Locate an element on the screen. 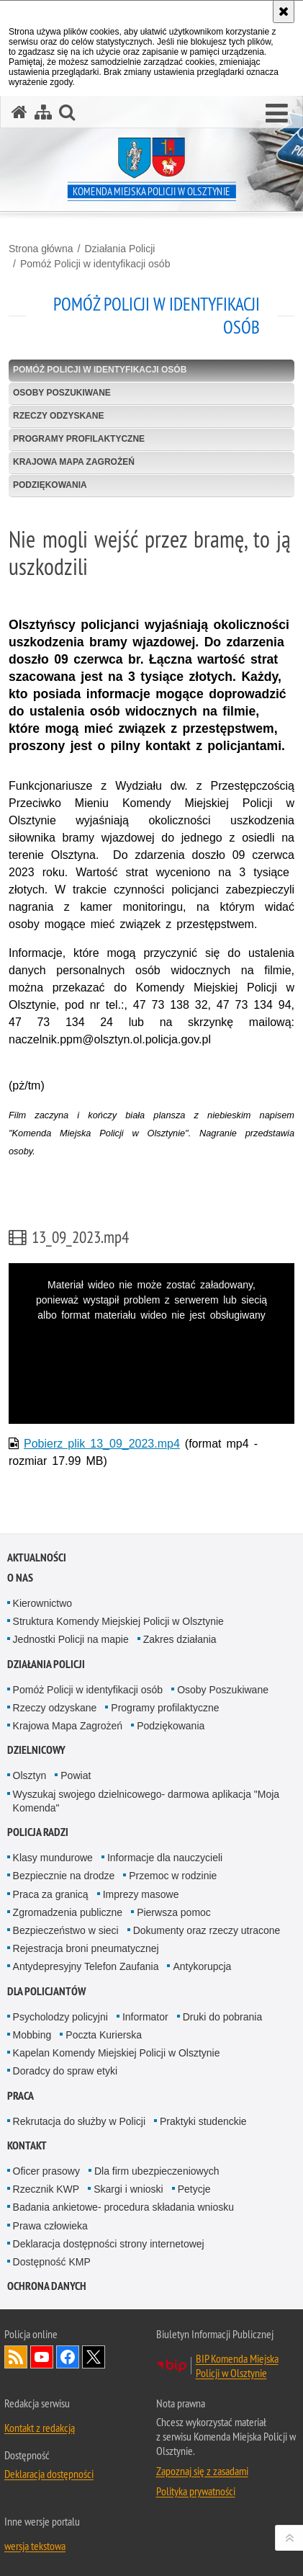  Antykorupcja is located at coordinates (202, 1966).